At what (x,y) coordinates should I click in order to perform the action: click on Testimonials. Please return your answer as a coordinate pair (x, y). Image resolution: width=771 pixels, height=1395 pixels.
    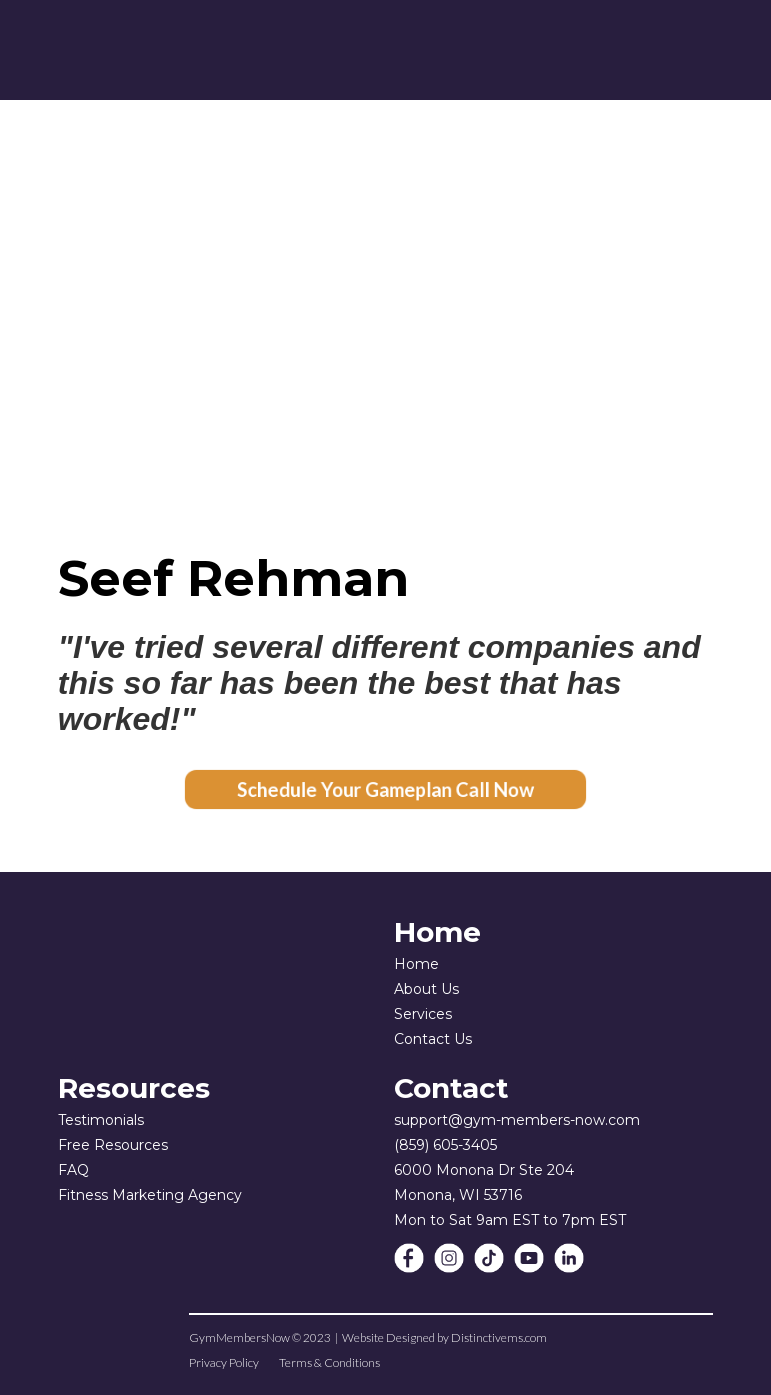
    Looking at the image, I should click on (101, 1120).